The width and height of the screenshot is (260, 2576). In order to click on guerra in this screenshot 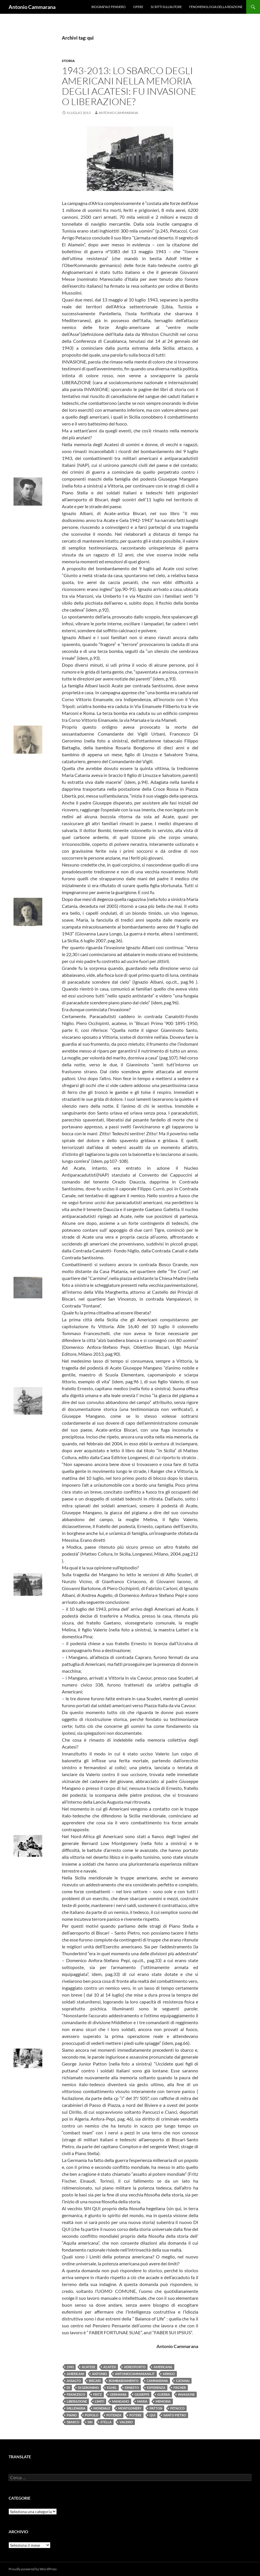, I will do `click(163, 2394)`.